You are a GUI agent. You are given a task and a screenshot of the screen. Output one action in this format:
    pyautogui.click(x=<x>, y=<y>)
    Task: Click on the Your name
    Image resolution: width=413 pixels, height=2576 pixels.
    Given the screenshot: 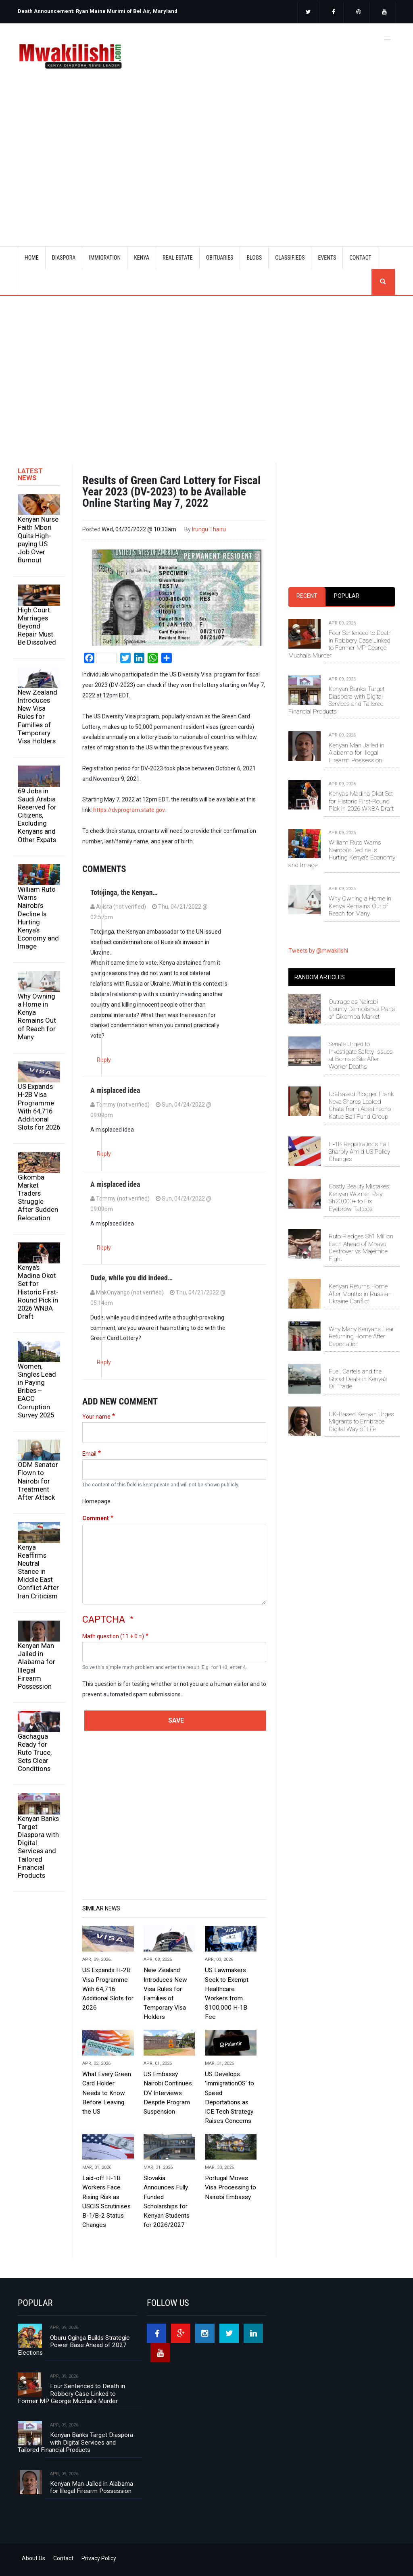 What is the action you would take?
    pyautogui.click(x=96, y=1416)
    